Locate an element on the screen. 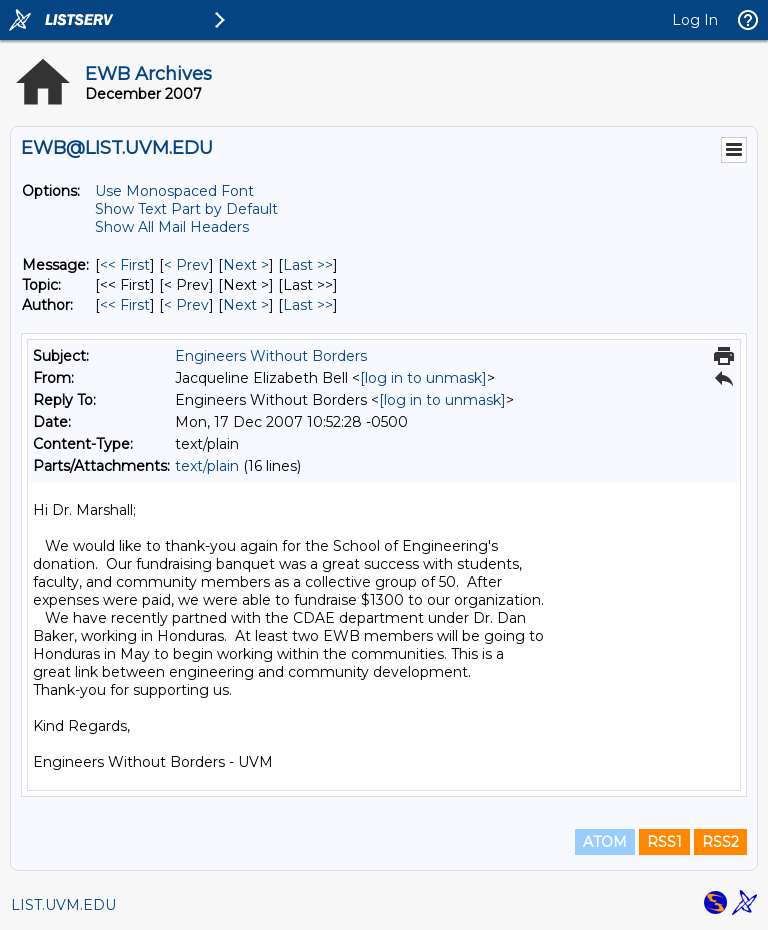 The height and width of the screenshot is (930, 768). [log in to unmask] is located at coordinates (423, 378).